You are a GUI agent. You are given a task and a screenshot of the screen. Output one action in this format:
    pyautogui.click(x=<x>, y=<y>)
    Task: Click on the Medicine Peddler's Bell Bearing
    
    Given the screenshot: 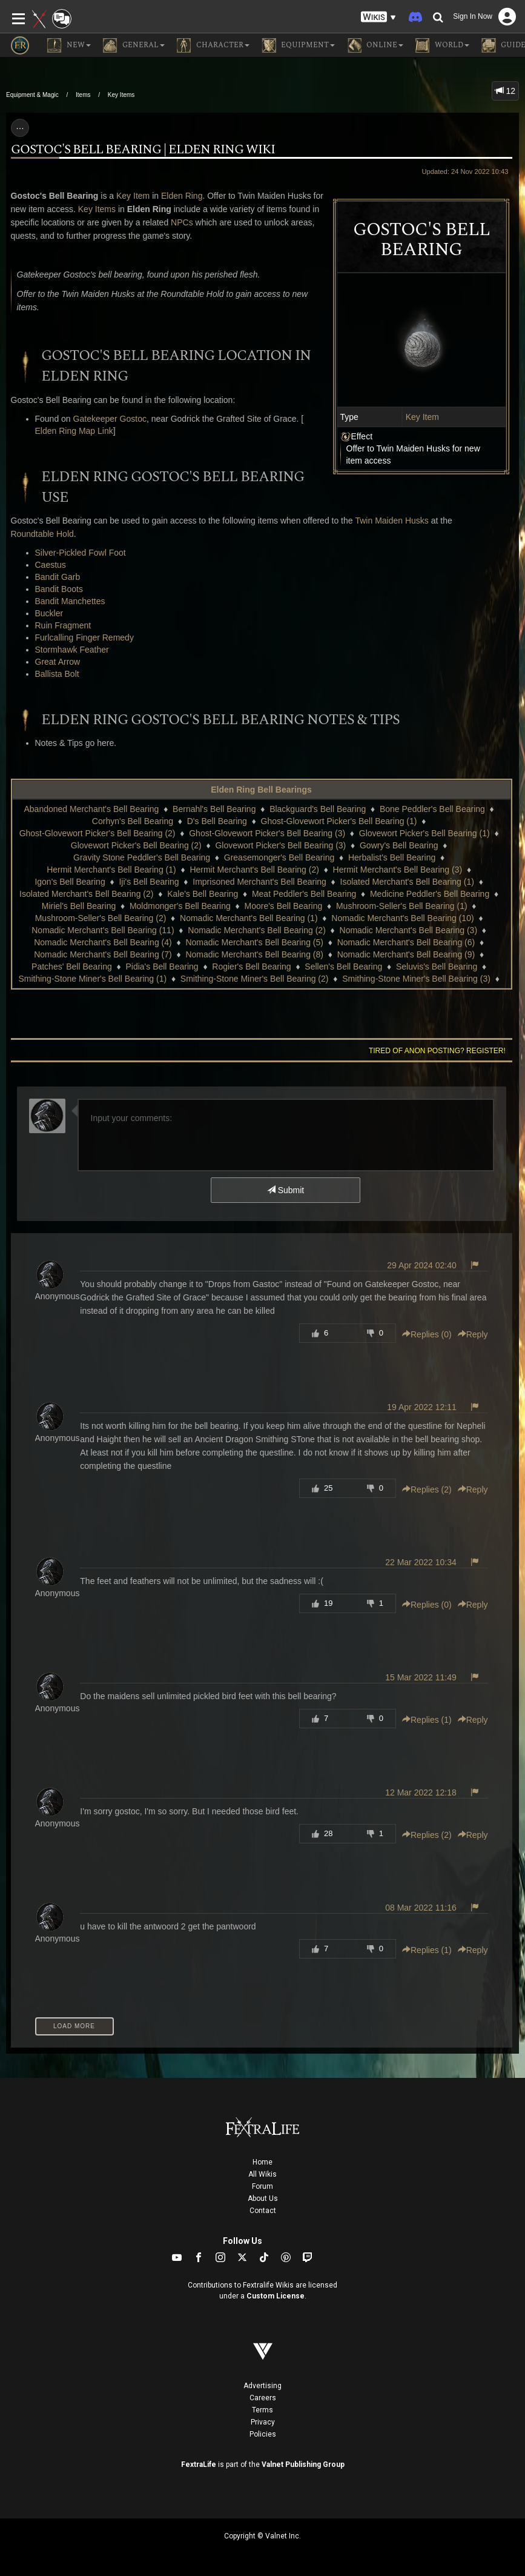 What is the action you would take?
    pyautogui.click(x=429, y=894)
    